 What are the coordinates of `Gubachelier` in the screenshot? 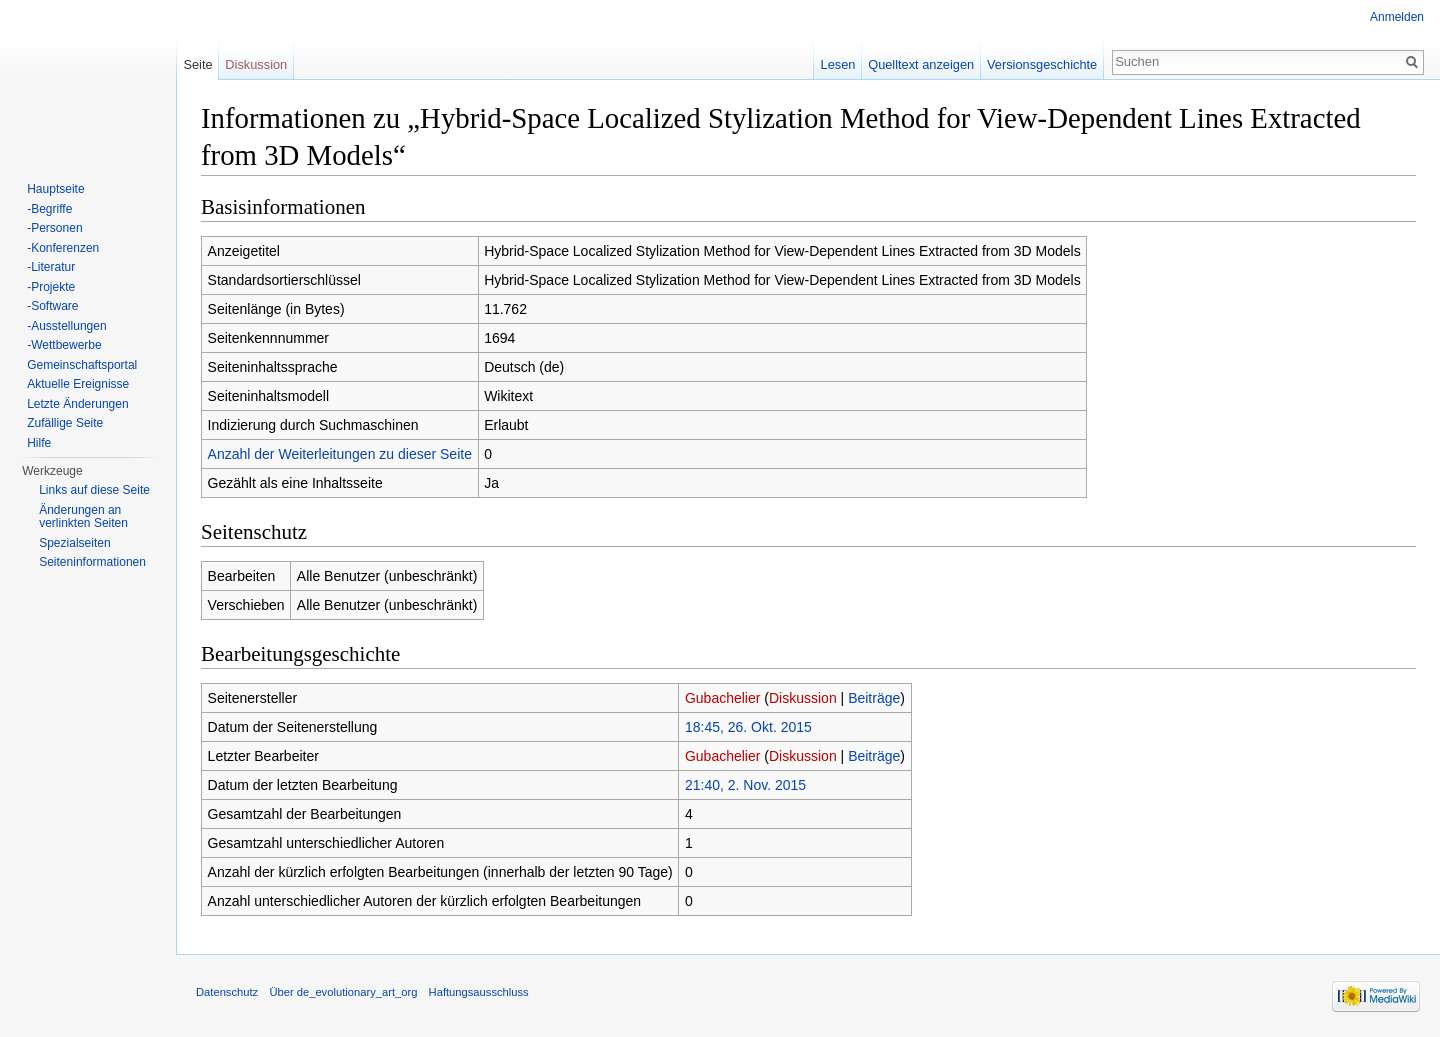 It's located at (723, 698).